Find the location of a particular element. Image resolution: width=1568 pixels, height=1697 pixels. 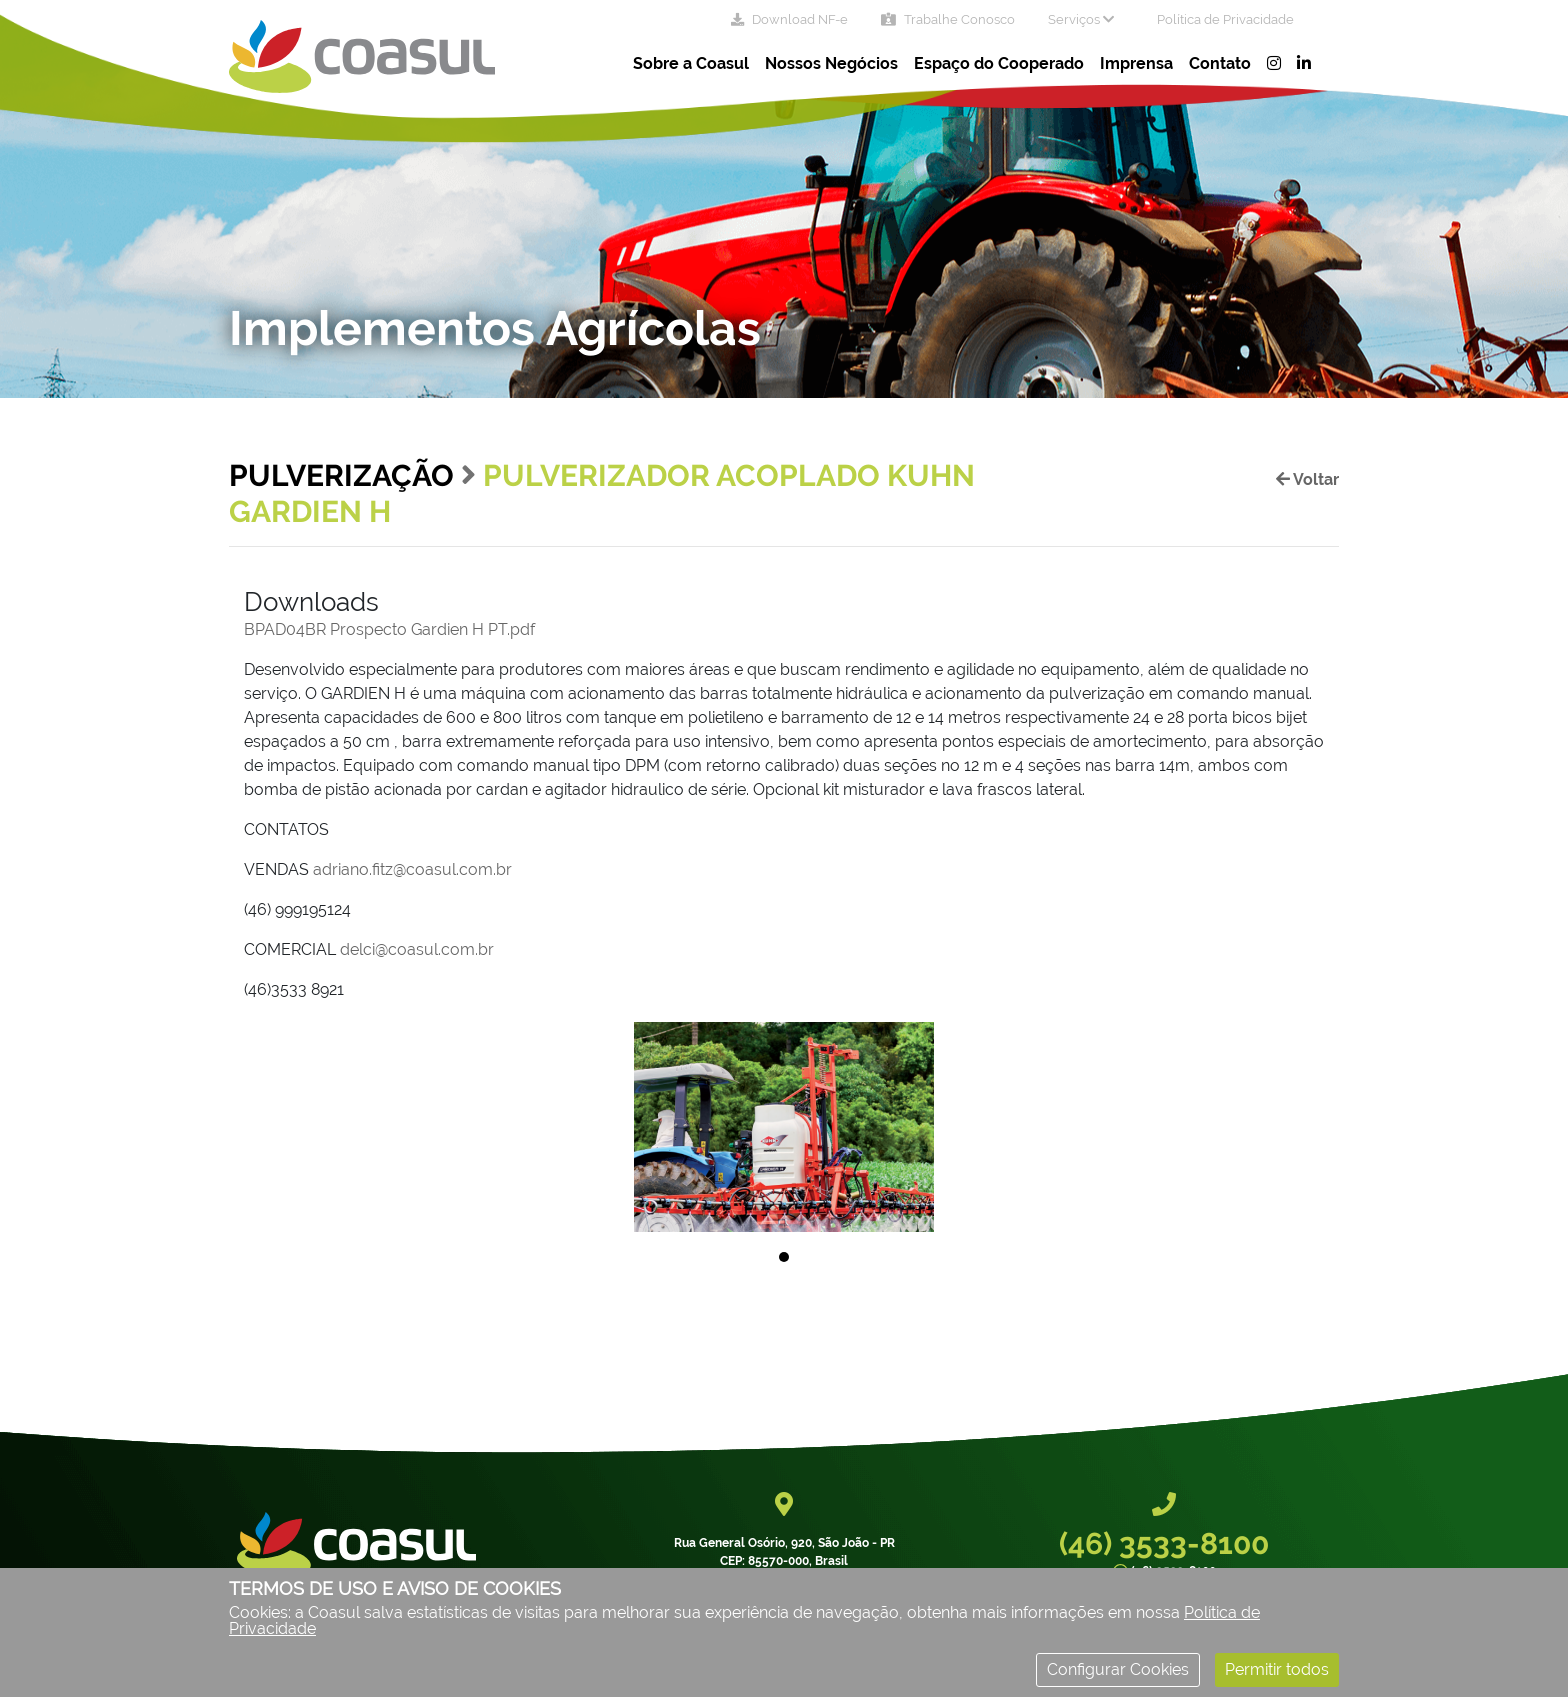

Permitir todos is located at coordinates (1277, 1669).